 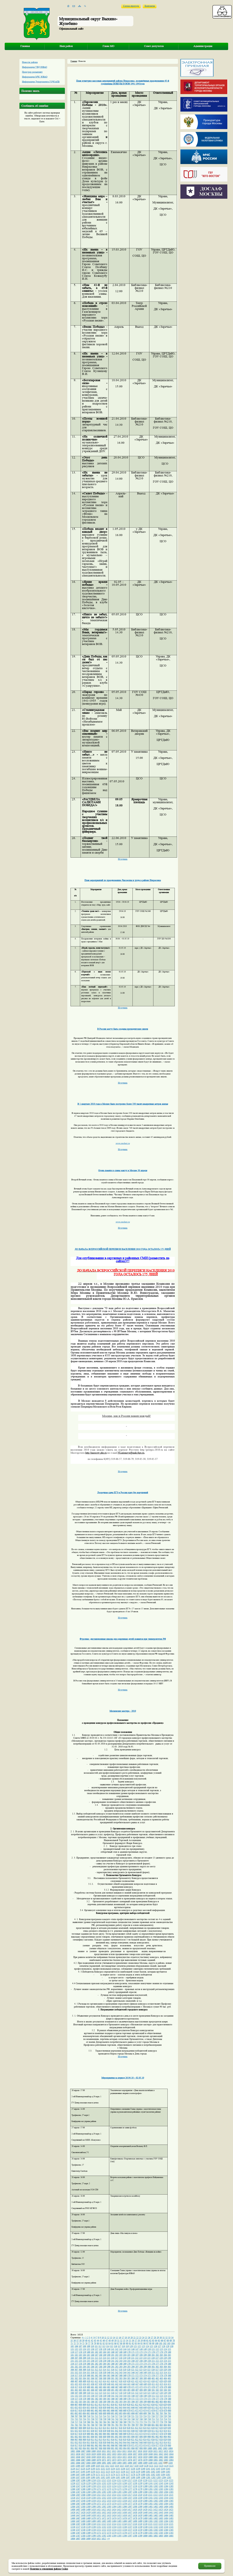 What do you see at coordinates (140, 2512) in the screenshot?
I see `1439` at bounding box center [140, 2512].